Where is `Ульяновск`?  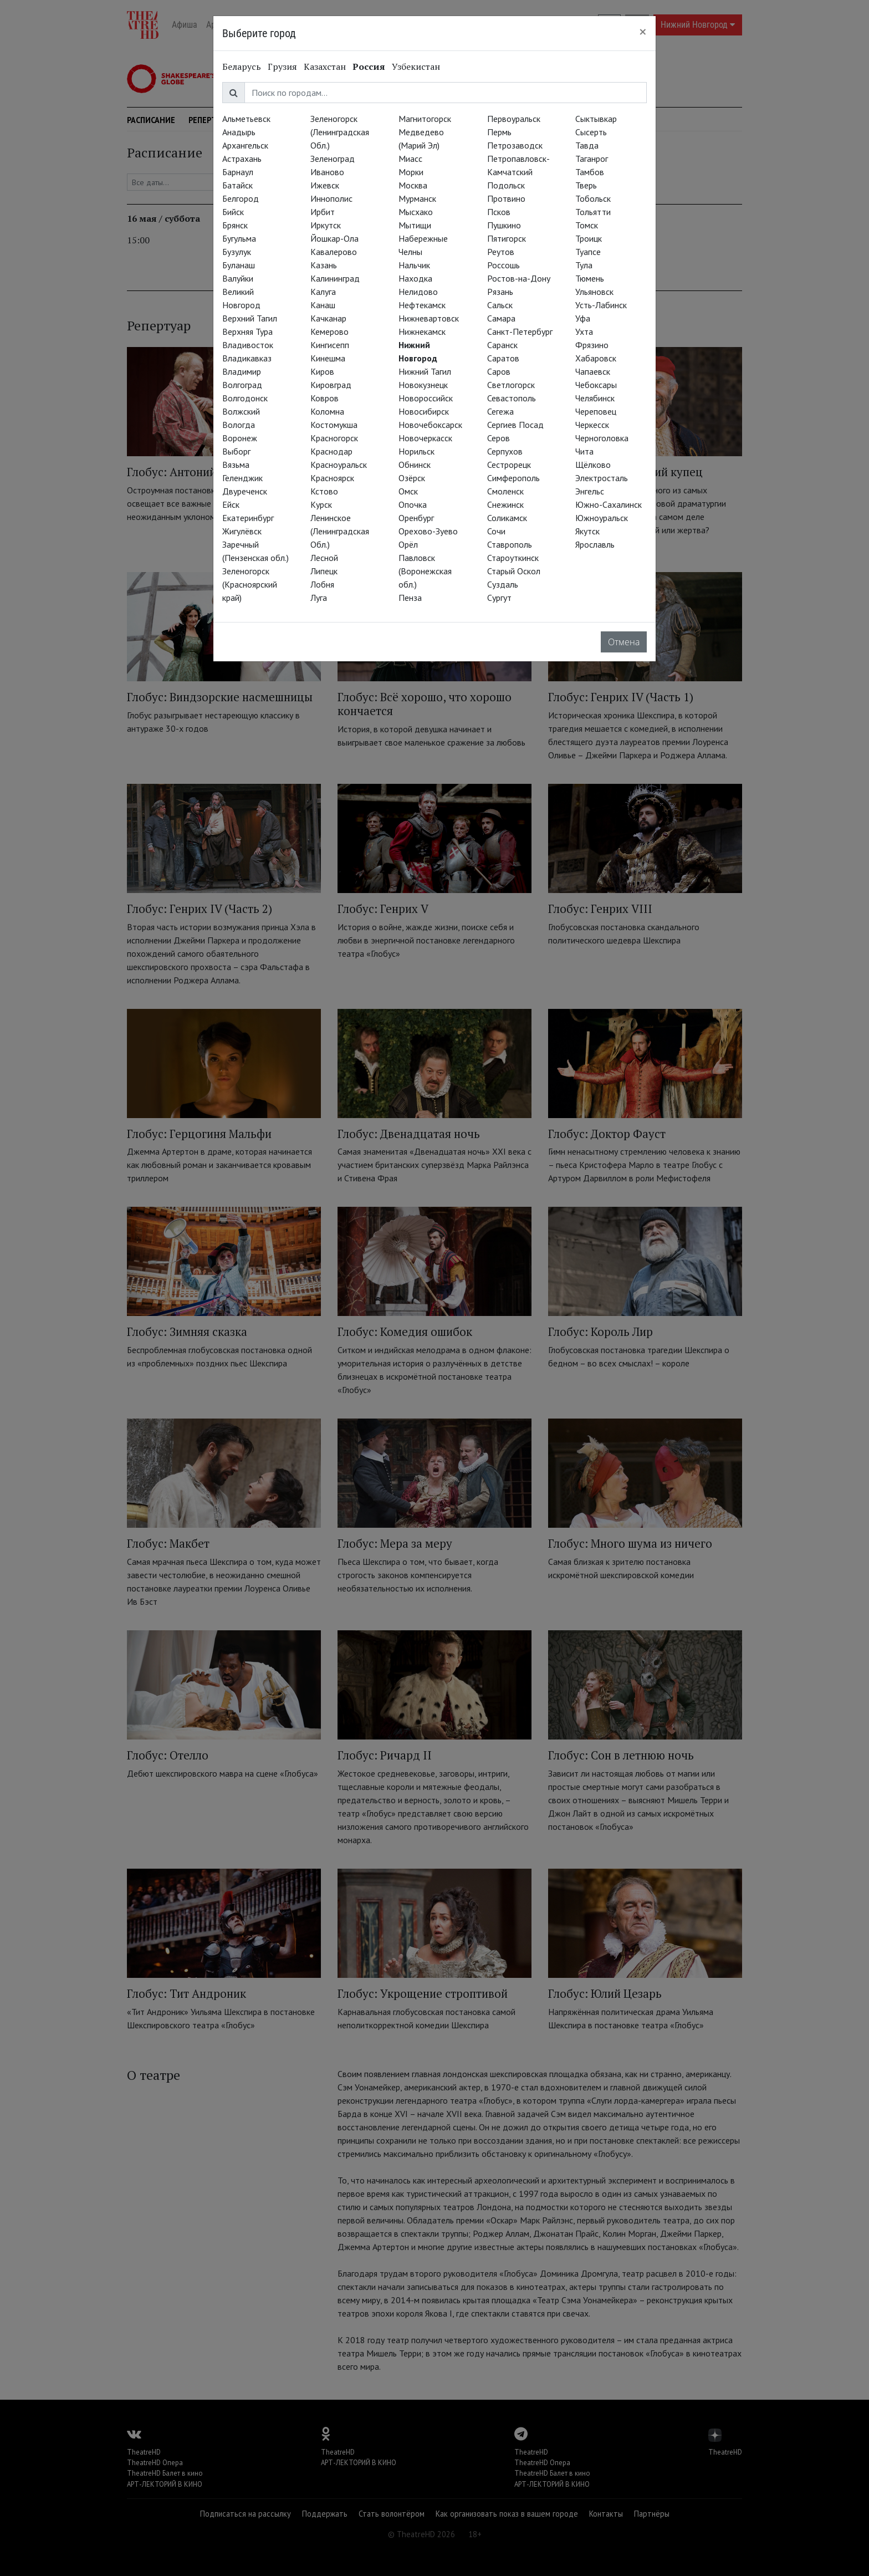
Ульяновск is located at coordinates (594, 291).